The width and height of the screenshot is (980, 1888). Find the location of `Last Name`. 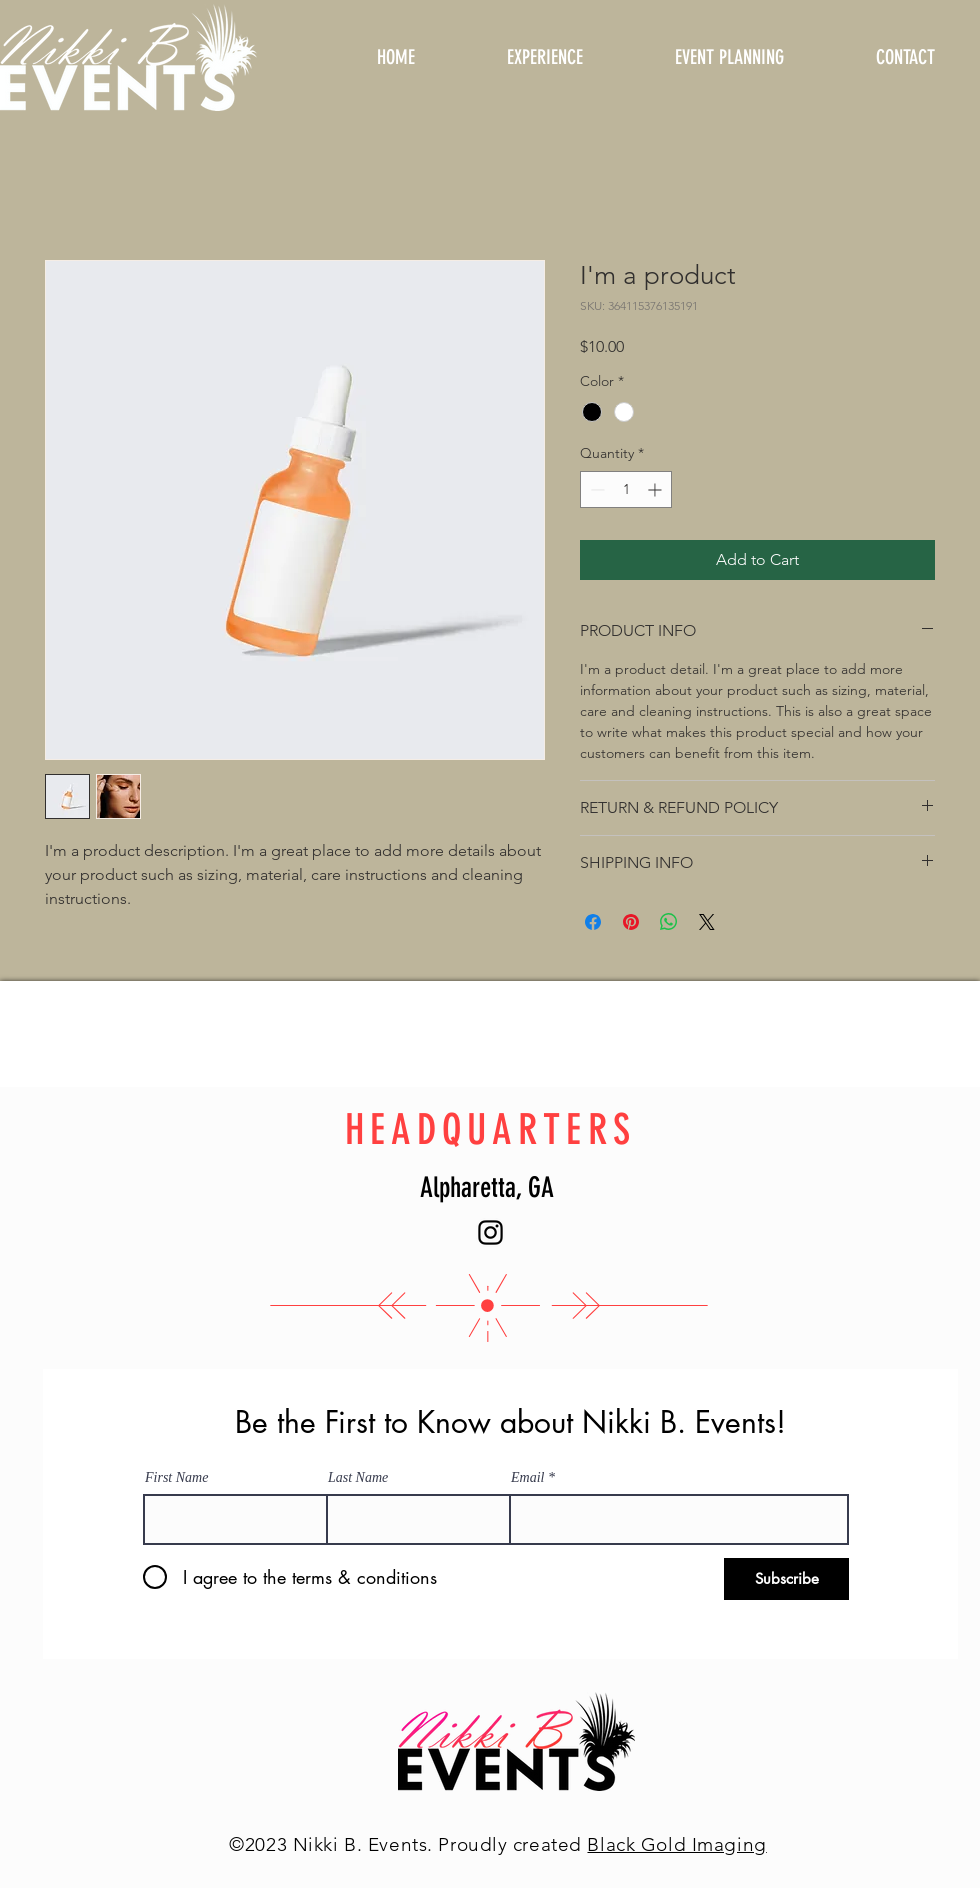

Last Name is located at coordinates (358, 1478).